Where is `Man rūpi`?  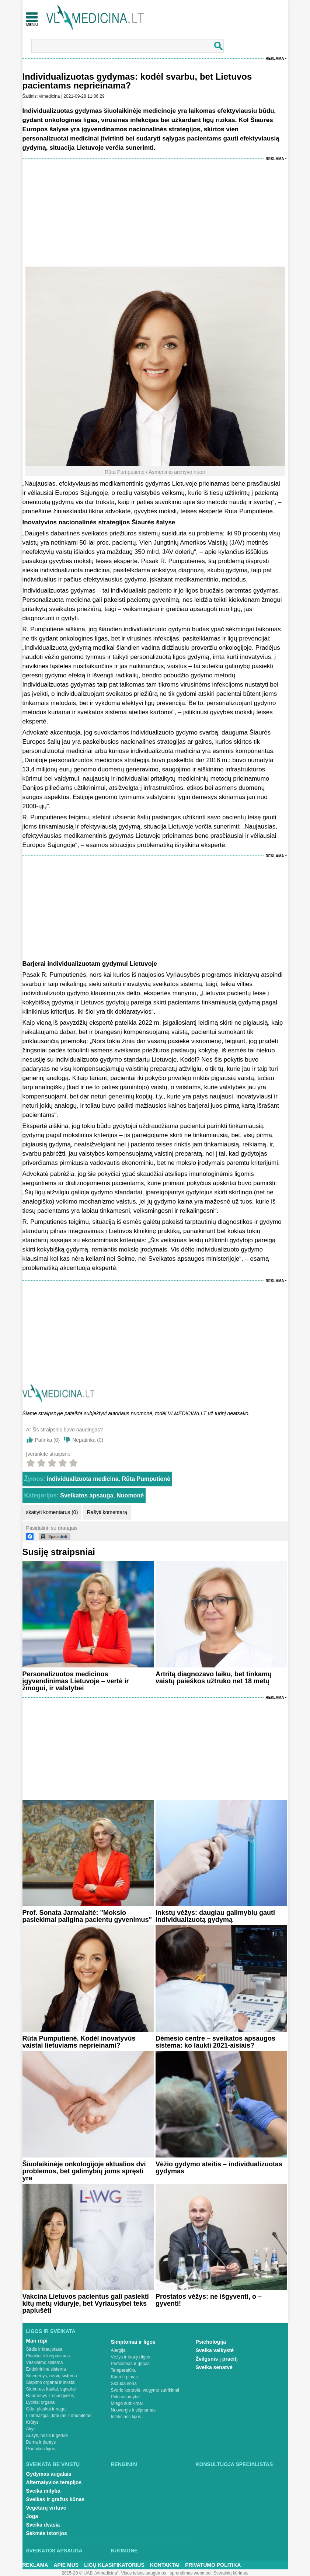 Man rūpi is located at coordinates (37, 2341).